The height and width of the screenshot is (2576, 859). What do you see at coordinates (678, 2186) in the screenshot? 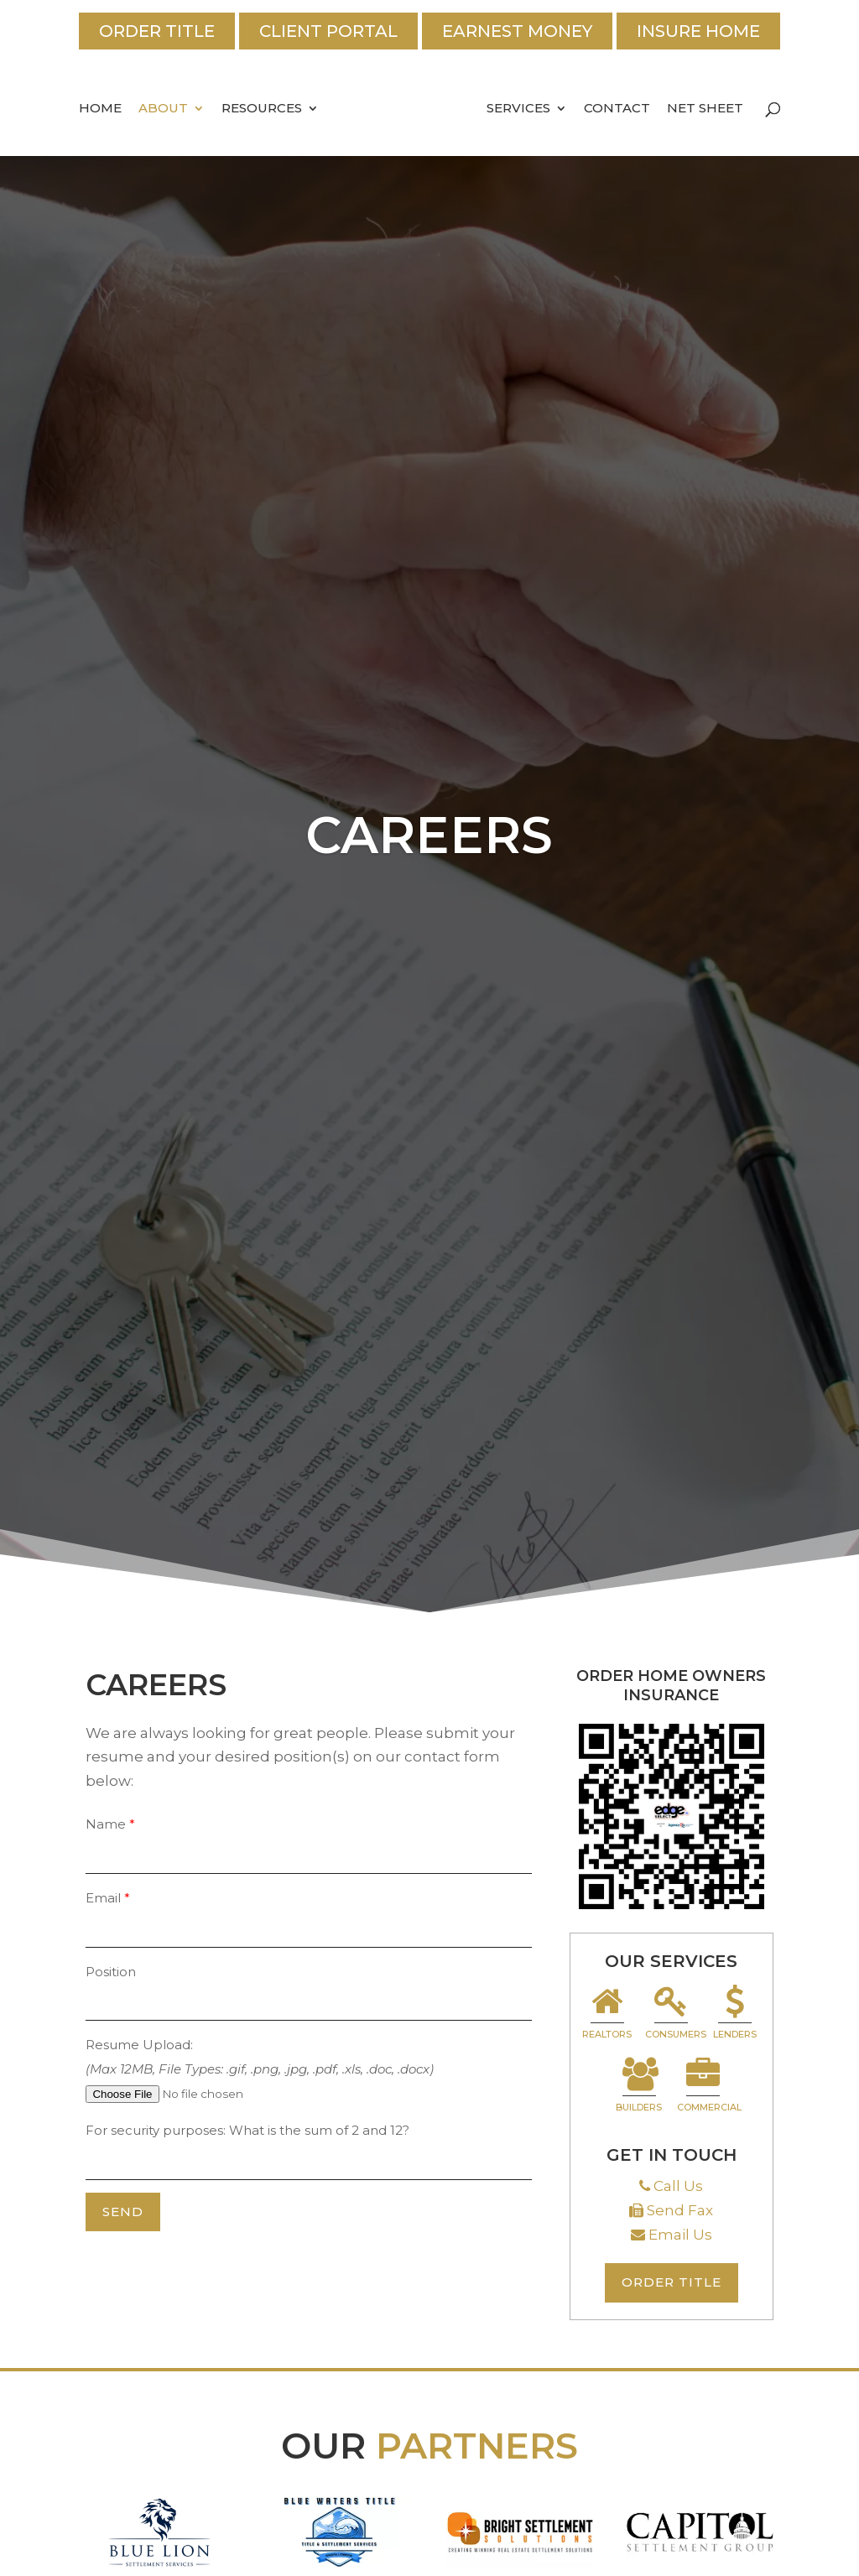
I see `Call Us` at bounding box center [678, 2186].